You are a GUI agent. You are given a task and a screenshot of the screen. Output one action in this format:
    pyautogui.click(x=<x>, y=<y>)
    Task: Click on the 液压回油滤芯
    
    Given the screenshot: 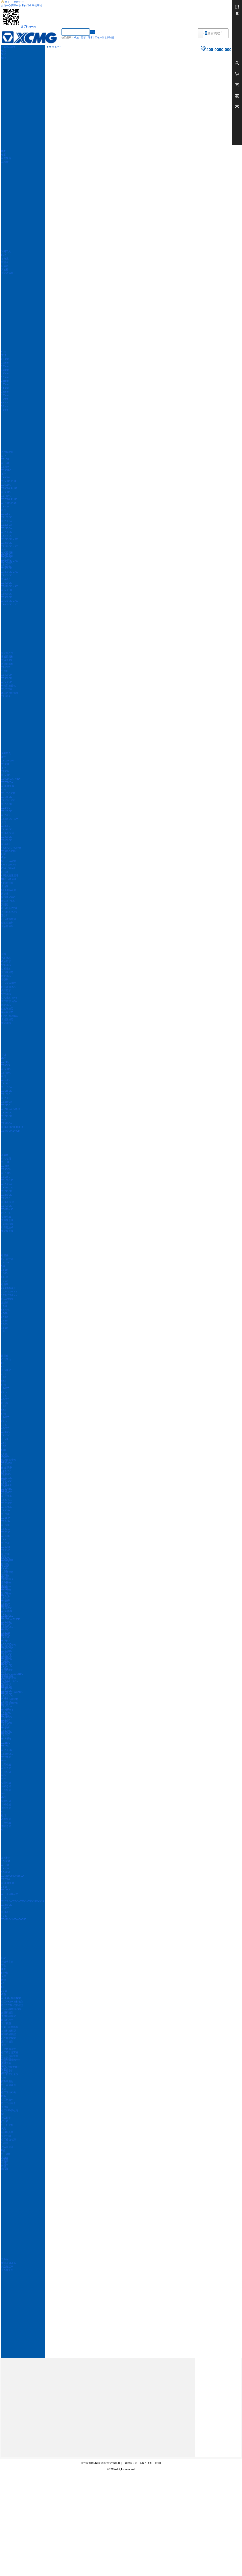 What is the action you would take?
    pyautogui.click(x=8, y=986)
    